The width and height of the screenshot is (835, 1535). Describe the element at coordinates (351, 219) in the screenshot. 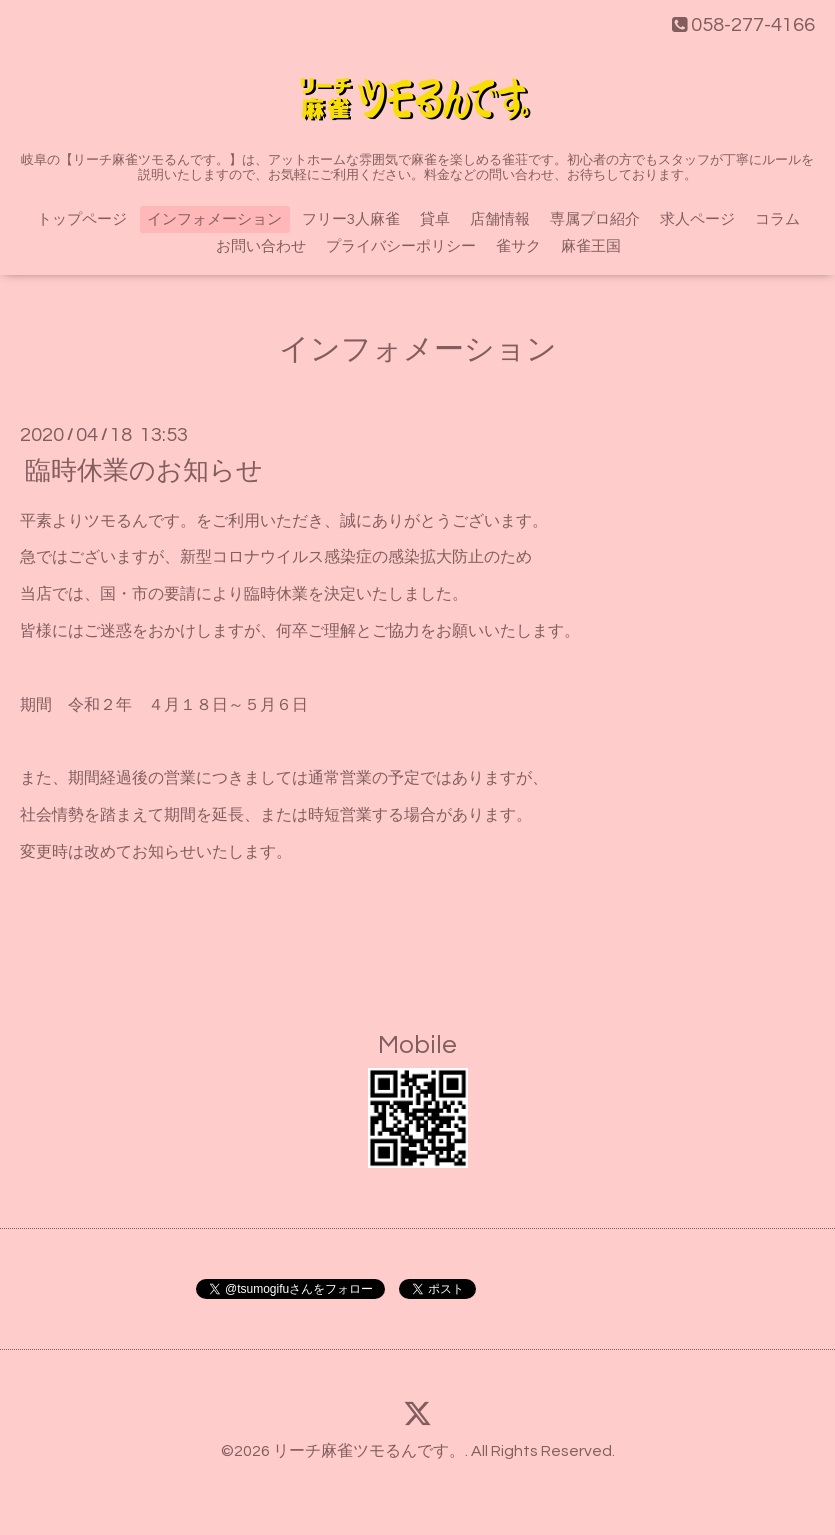

I see `フリー3人麻雀` at that location.